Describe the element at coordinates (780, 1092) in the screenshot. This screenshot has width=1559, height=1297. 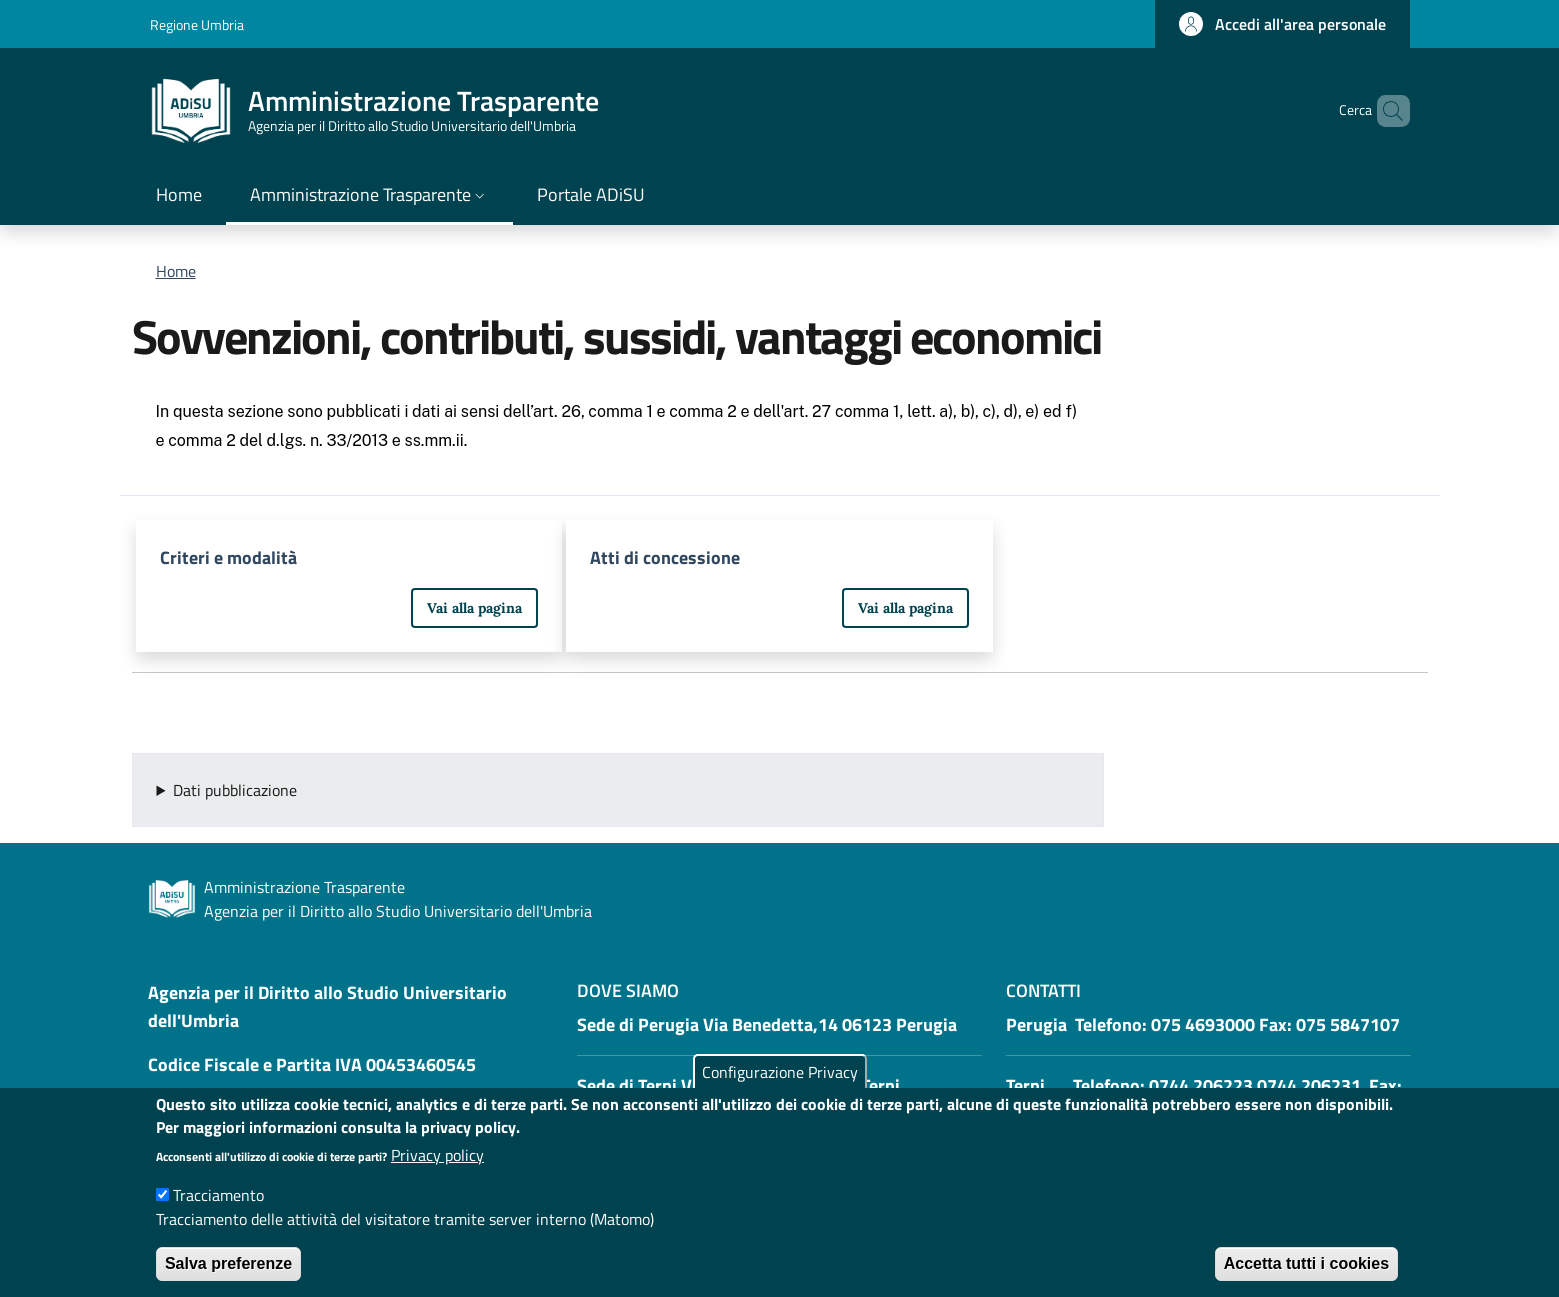
I see `Configurazione Privacy` at that location.